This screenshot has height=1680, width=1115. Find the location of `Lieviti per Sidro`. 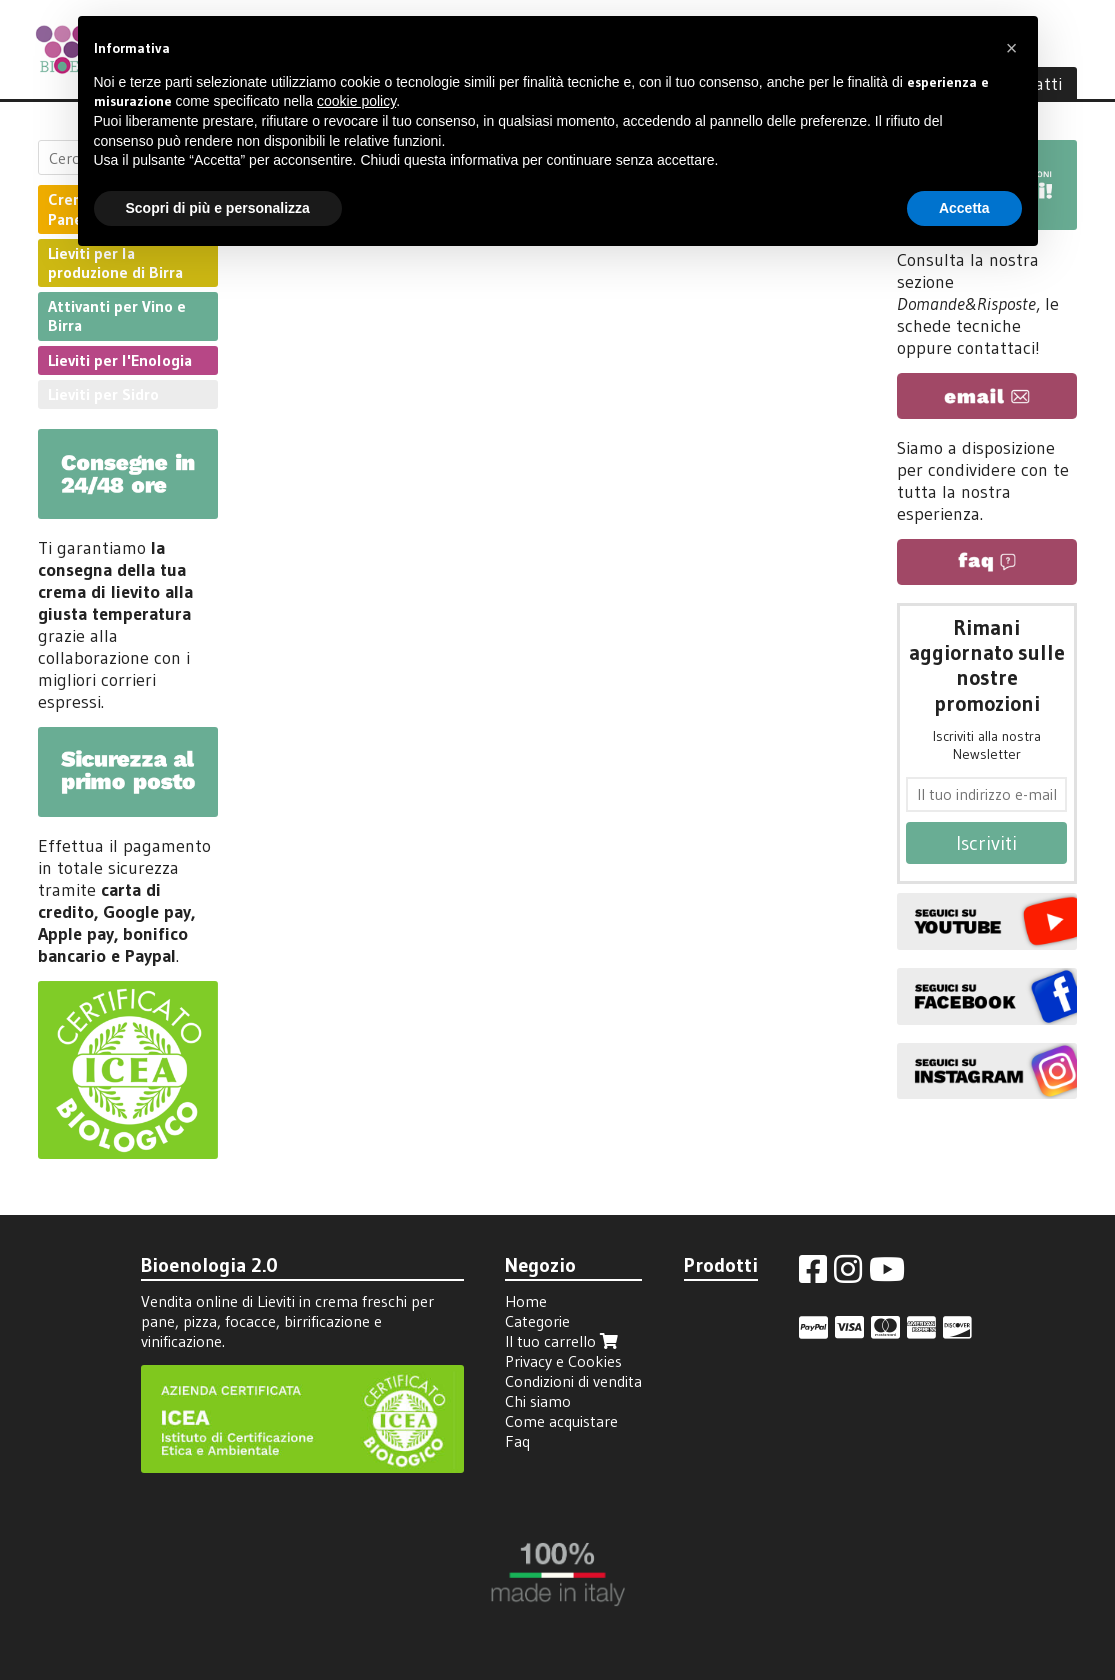

Lieviti per Sidro is located at coordinates (103, 394).